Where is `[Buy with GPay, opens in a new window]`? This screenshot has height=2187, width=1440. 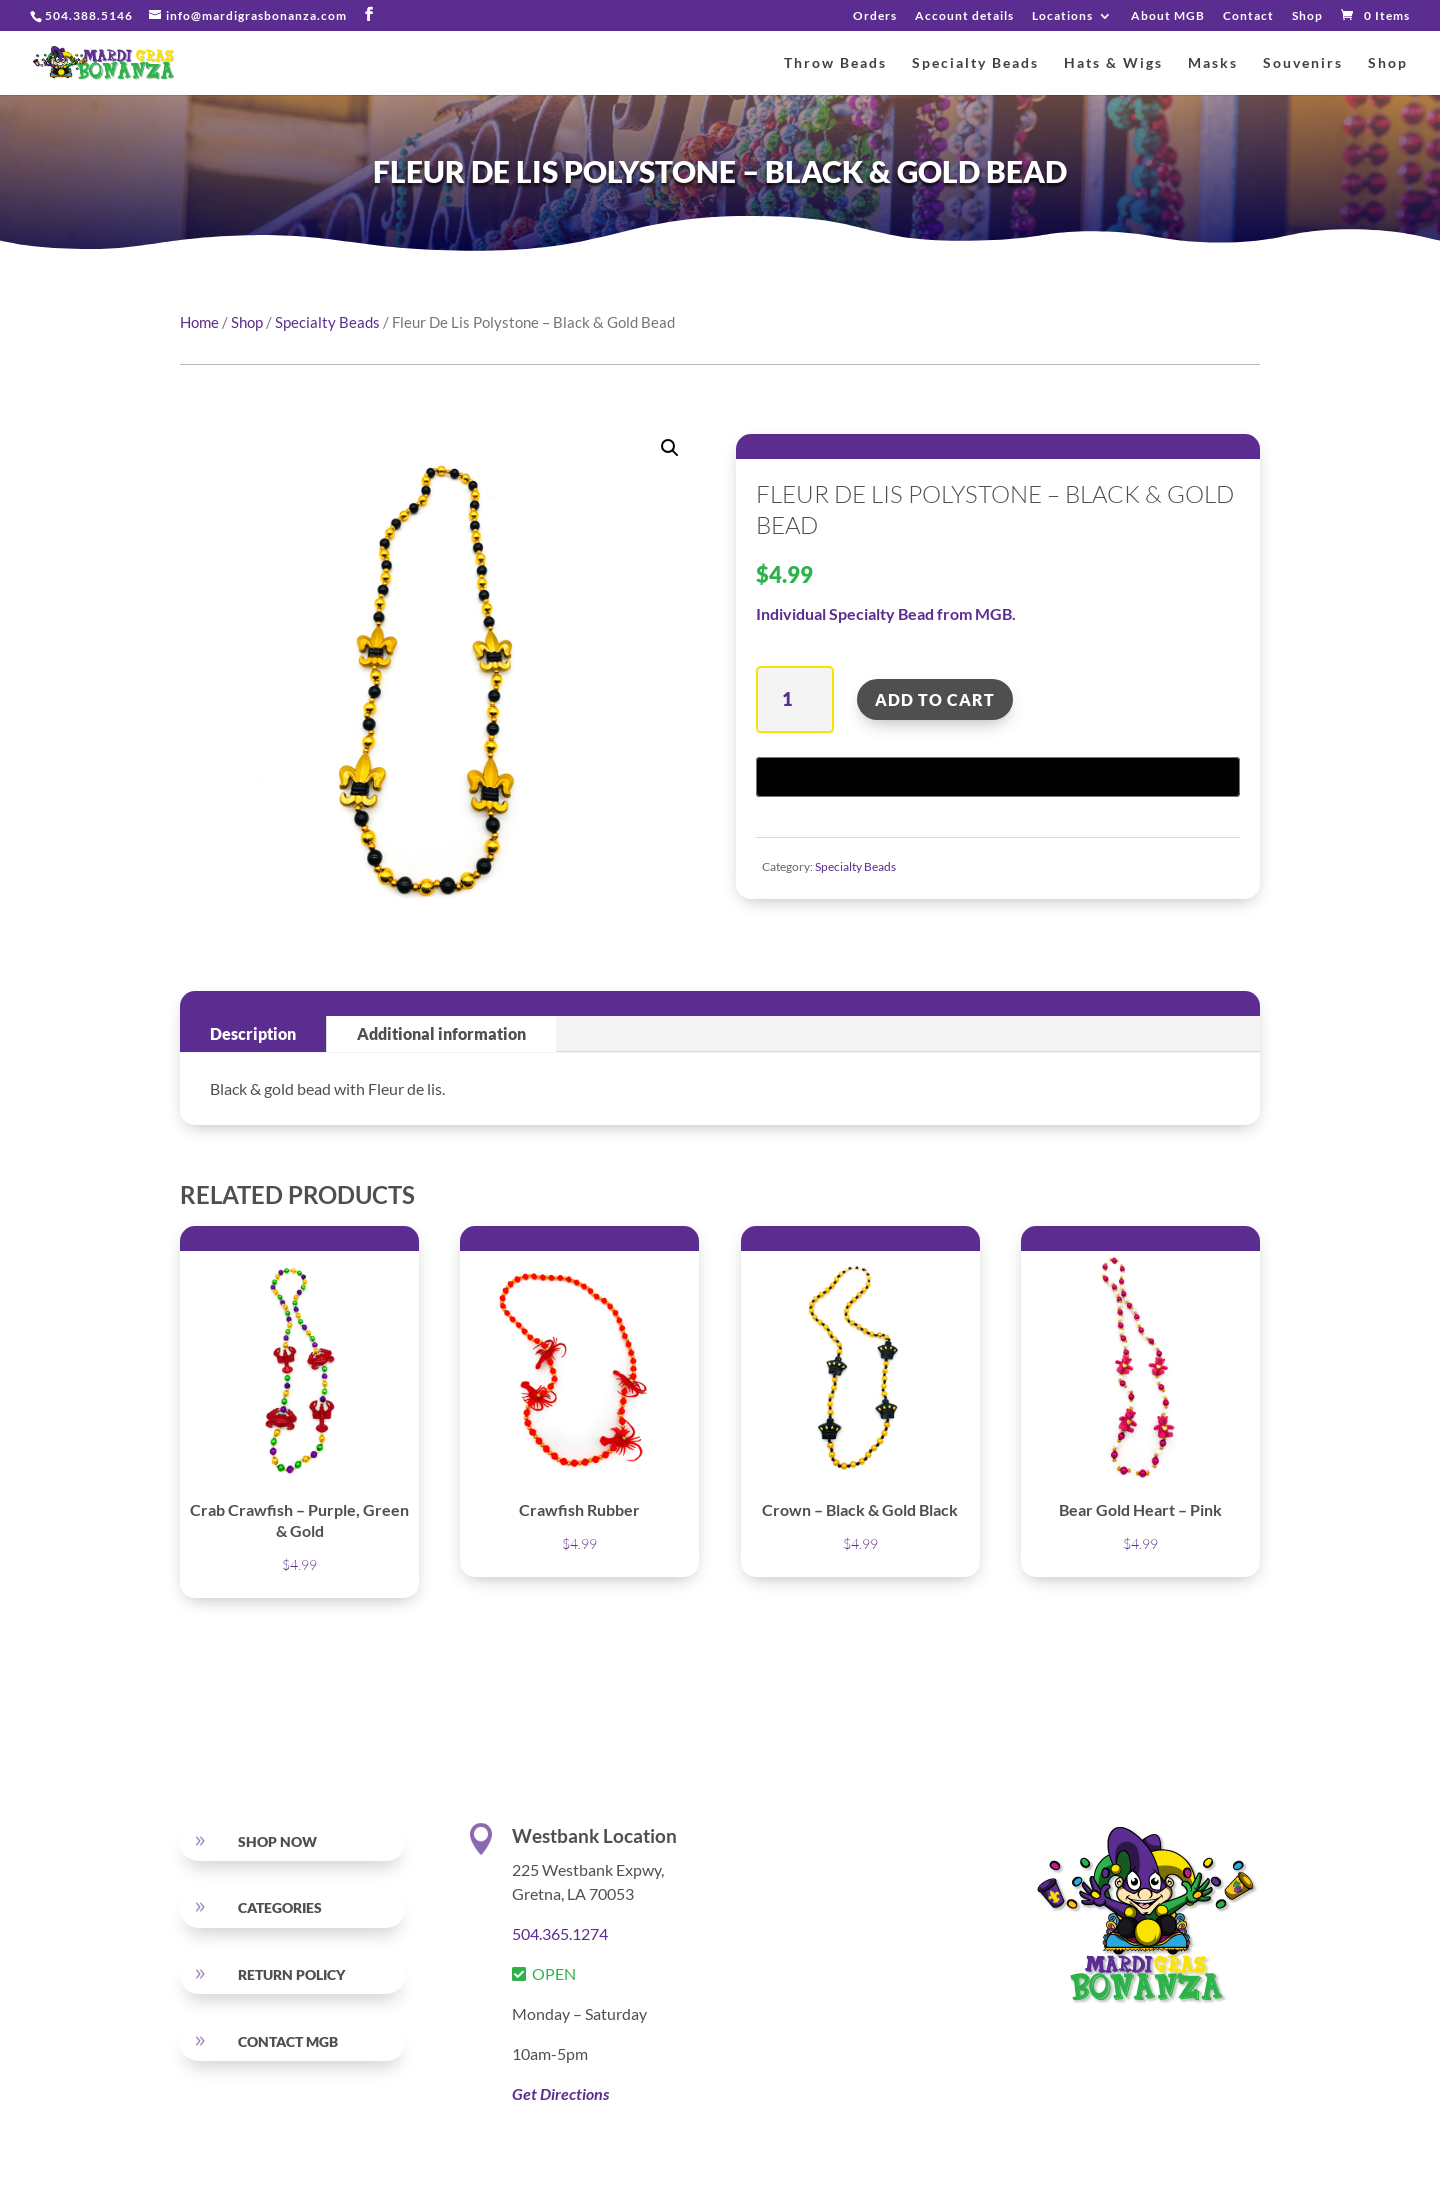
[Buy with GPay, opens in a new window] is located at coordinates (998, 777).